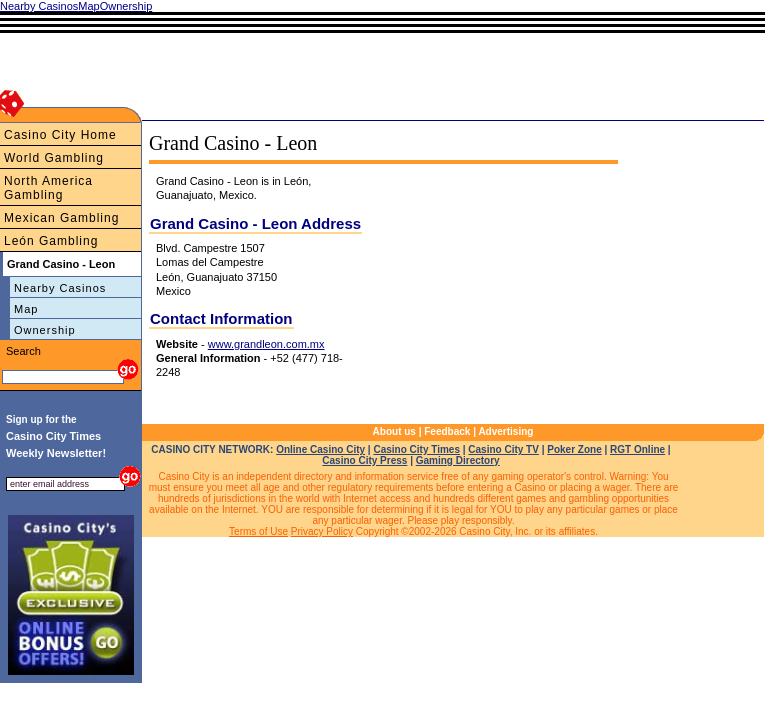 This screenshot has width=768, height=720. Describe the element at coordinates (637, 449) in the screenshot. I see `RGT Online` at that location.